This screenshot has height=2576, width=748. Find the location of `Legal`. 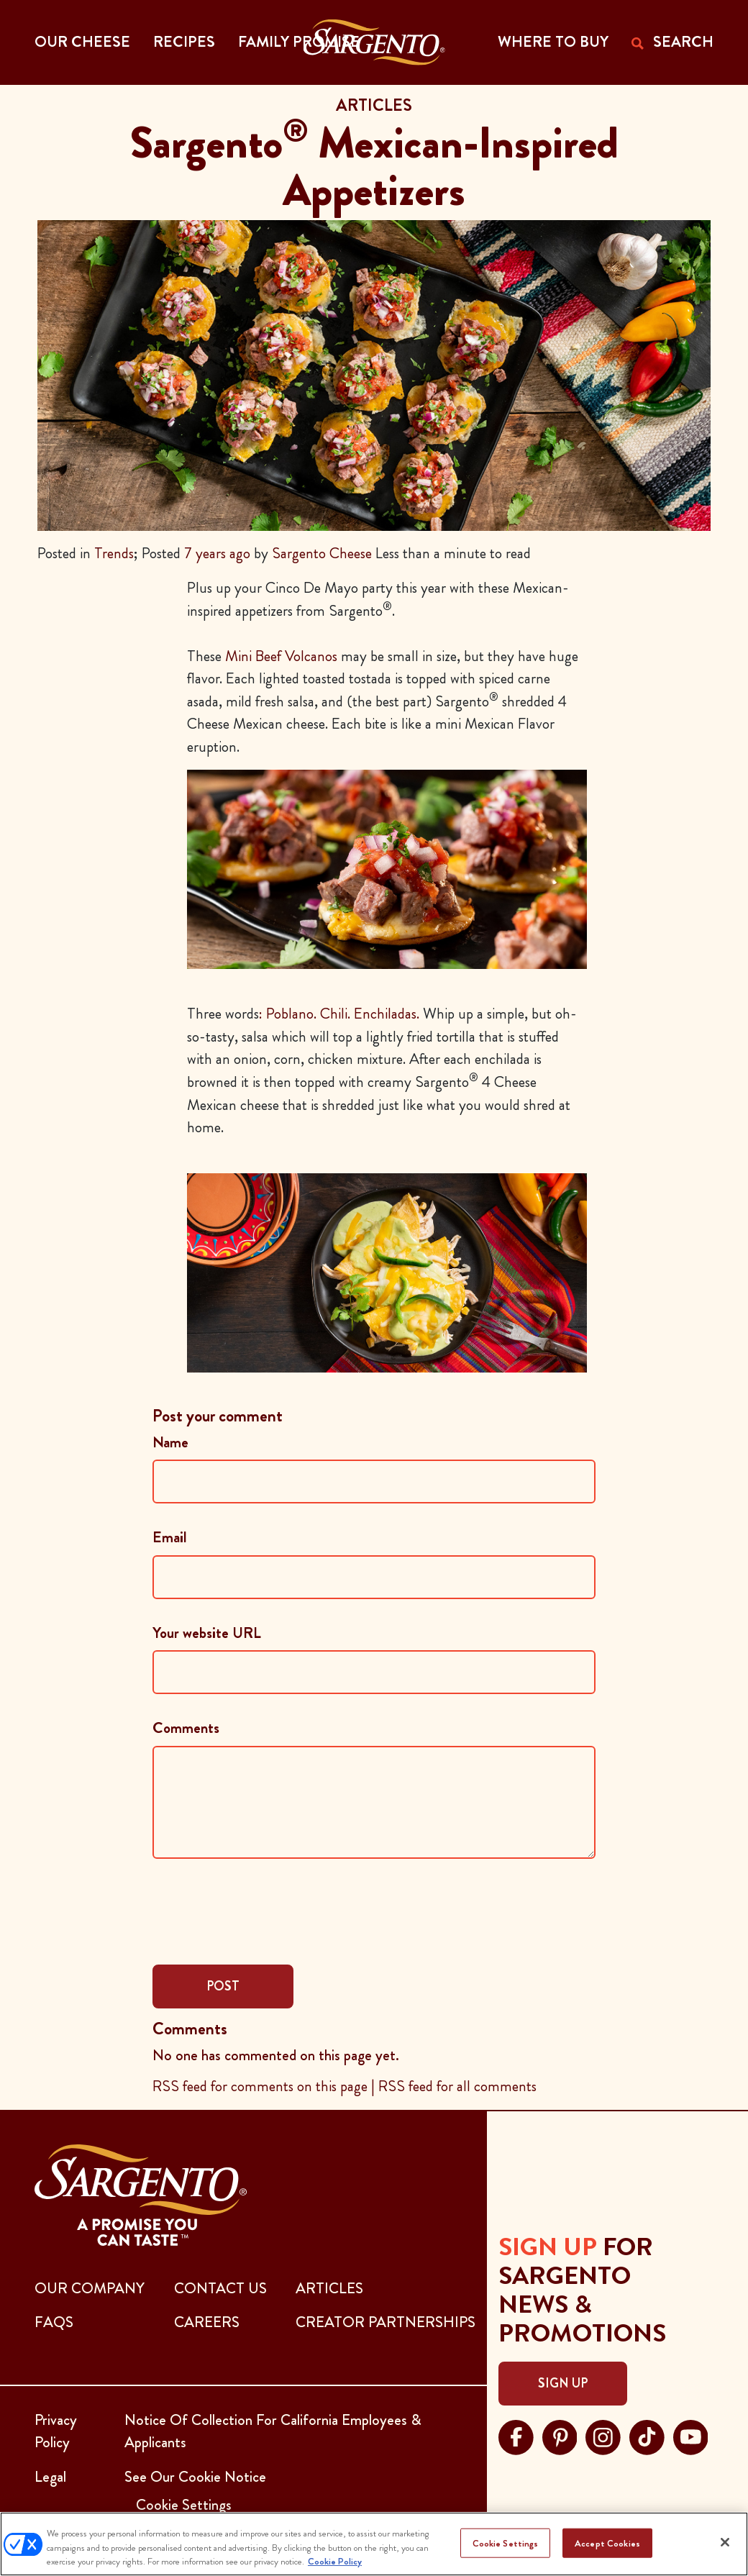

Legal is located at coordinates (50, 2477).